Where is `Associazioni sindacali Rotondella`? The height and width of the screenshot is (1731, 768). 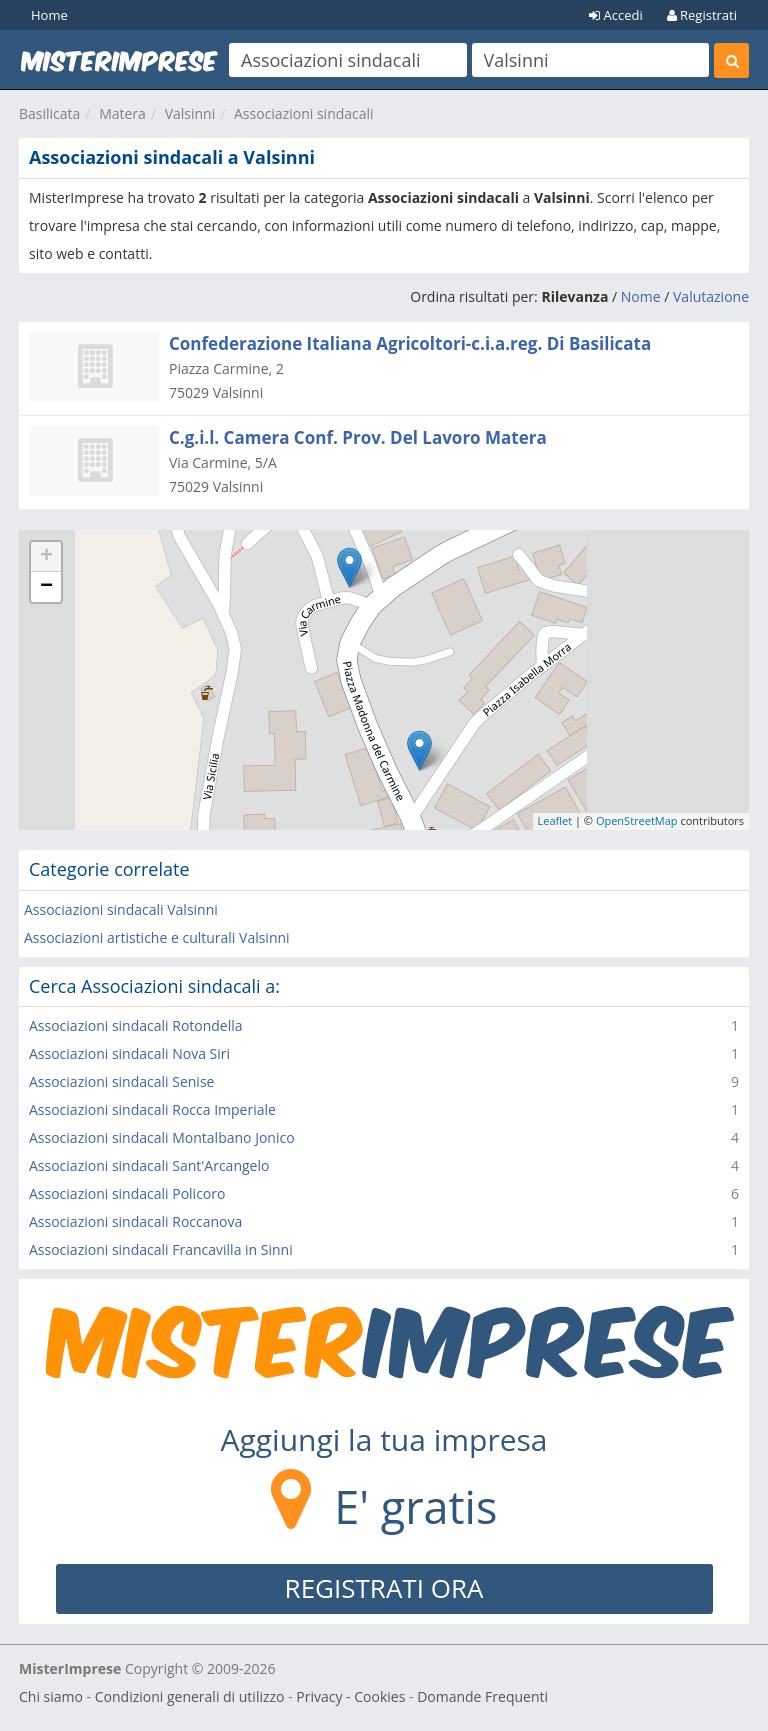 Associazioni sindacali Rotondella is located at coordinates (136, 1025).